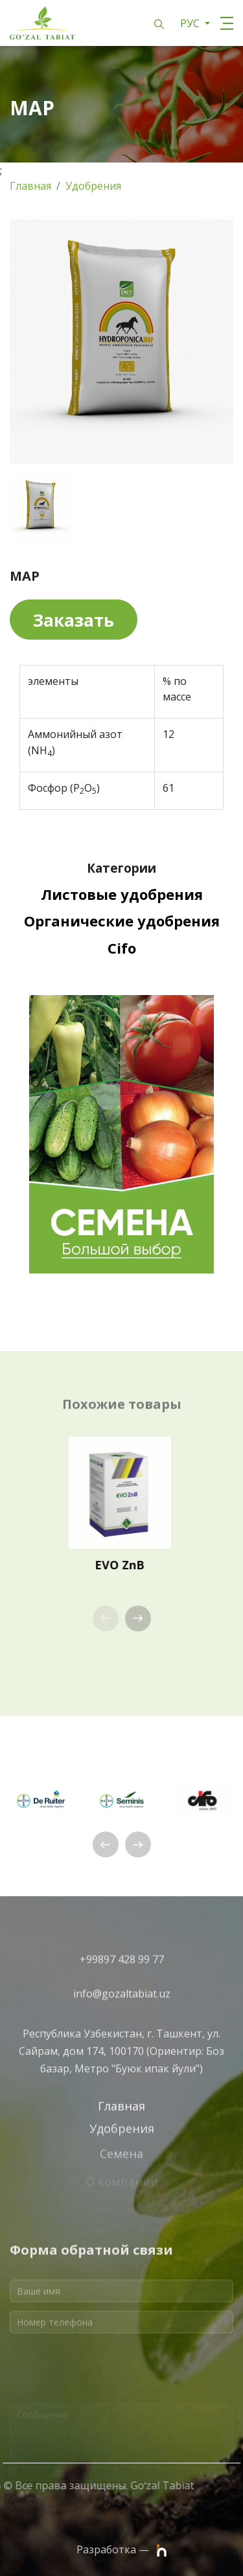  What do you see at coordinates (93, 186) in the screenshot?
I see `Удобрения` at bounding box center [93, 186].